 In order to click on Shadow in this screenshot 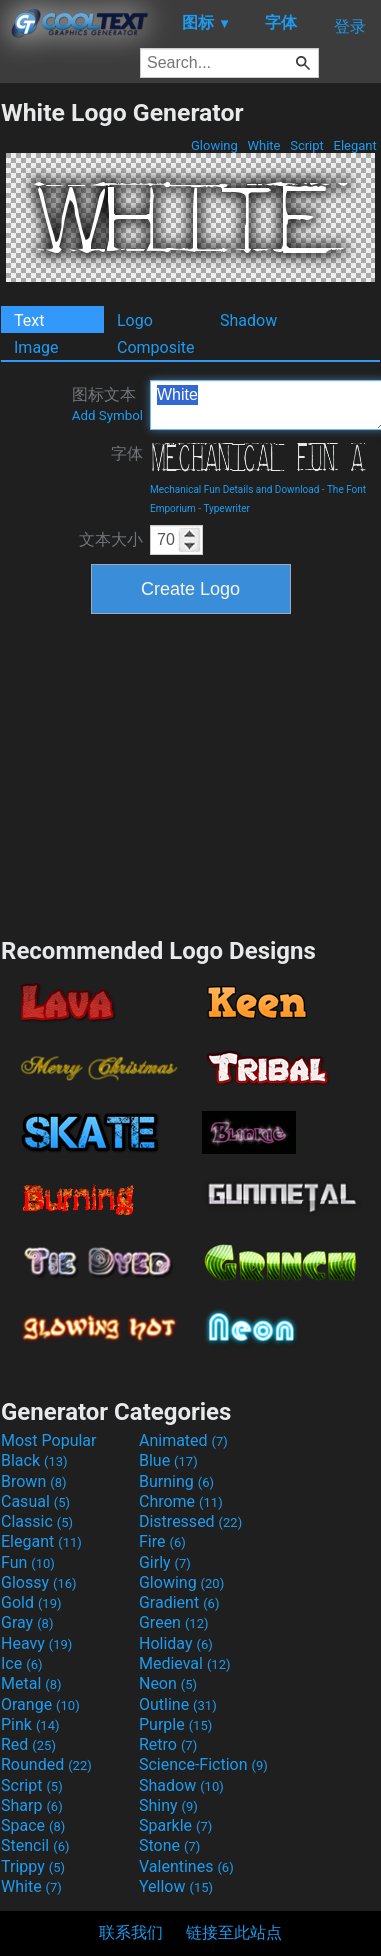, I will do `click(248, 320)`.